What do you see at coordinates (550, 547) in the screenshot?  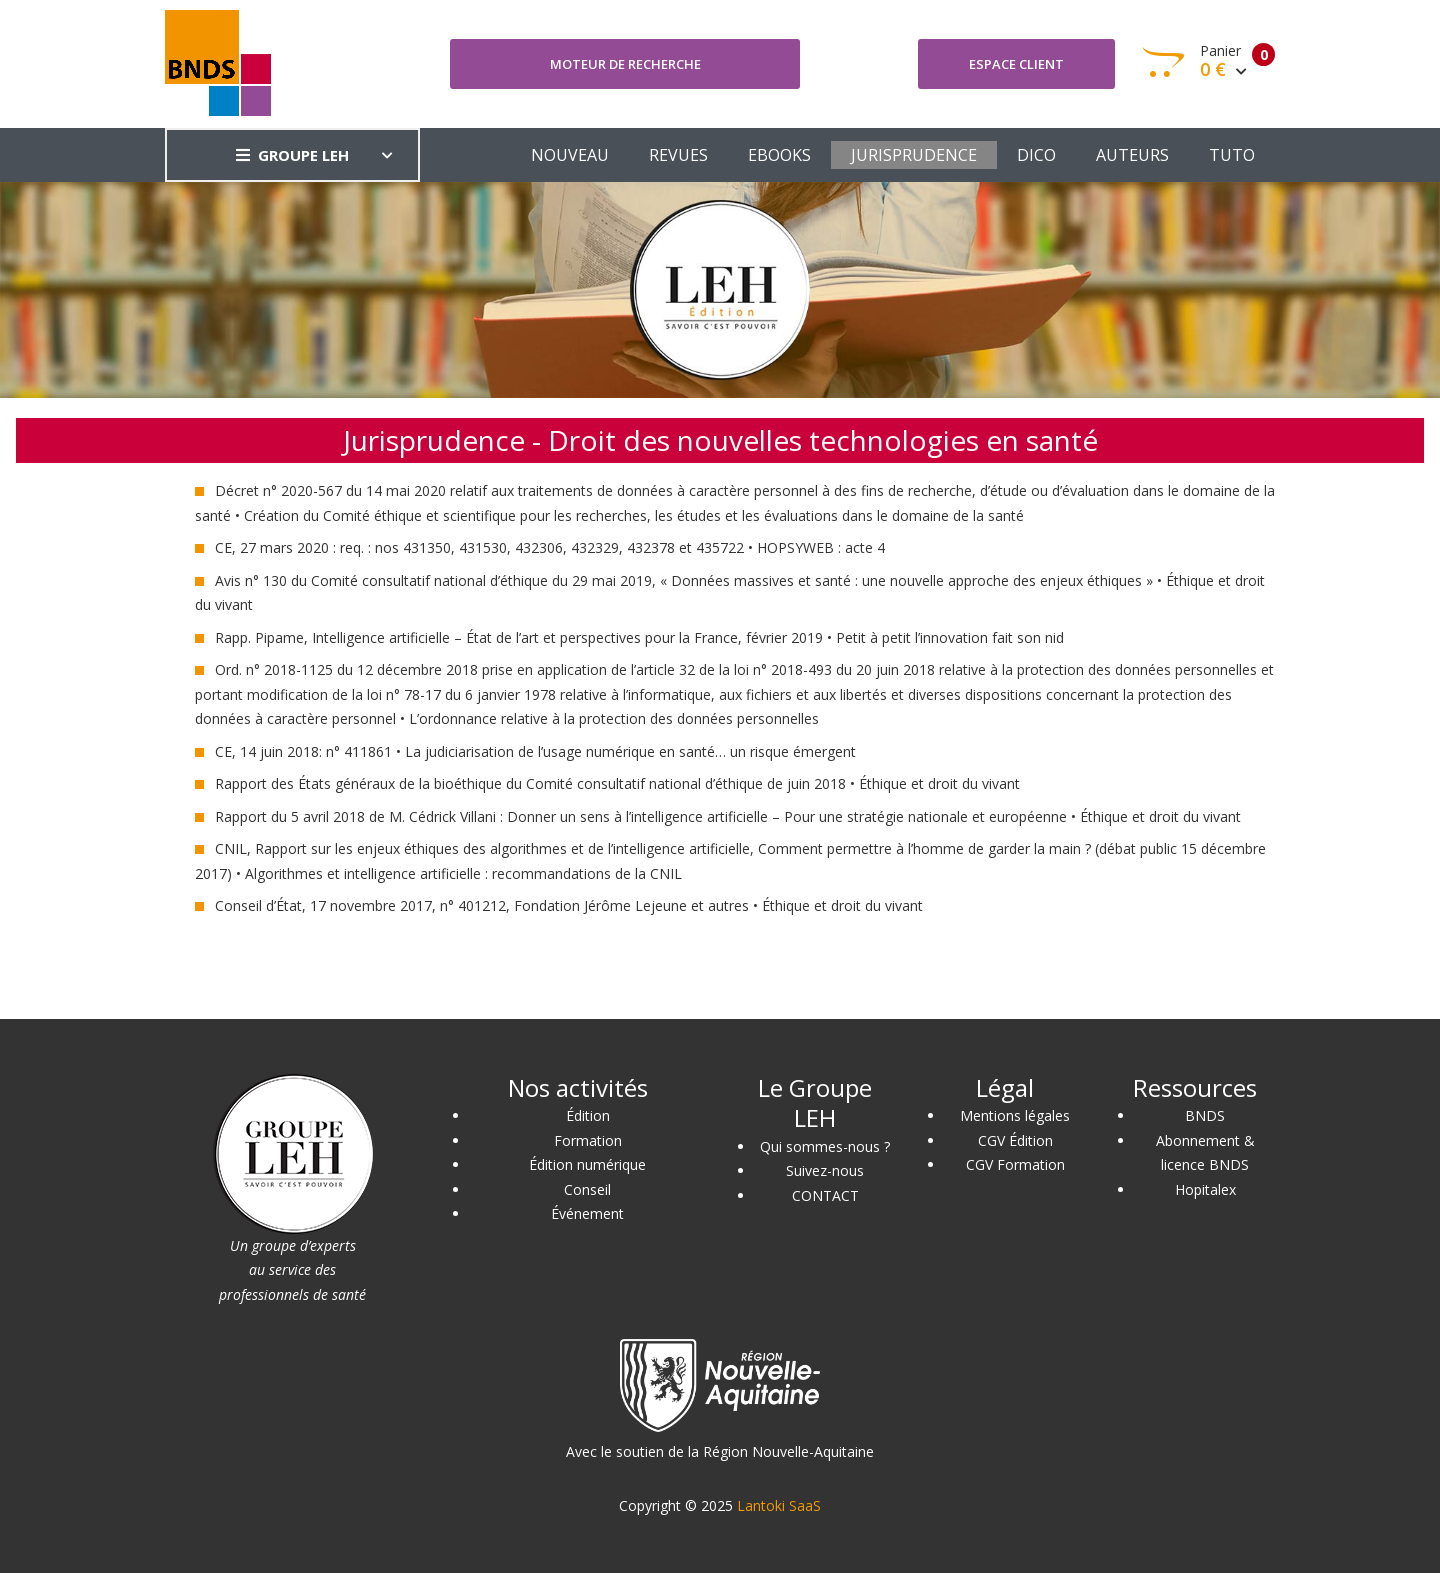 I see `CE, 27 mars 2020 : req. : nos 431350, 431530, 432306, 432329, 432378 et 435722 • HOPSYWEB : acte 4` at bounding box center [550, 547].